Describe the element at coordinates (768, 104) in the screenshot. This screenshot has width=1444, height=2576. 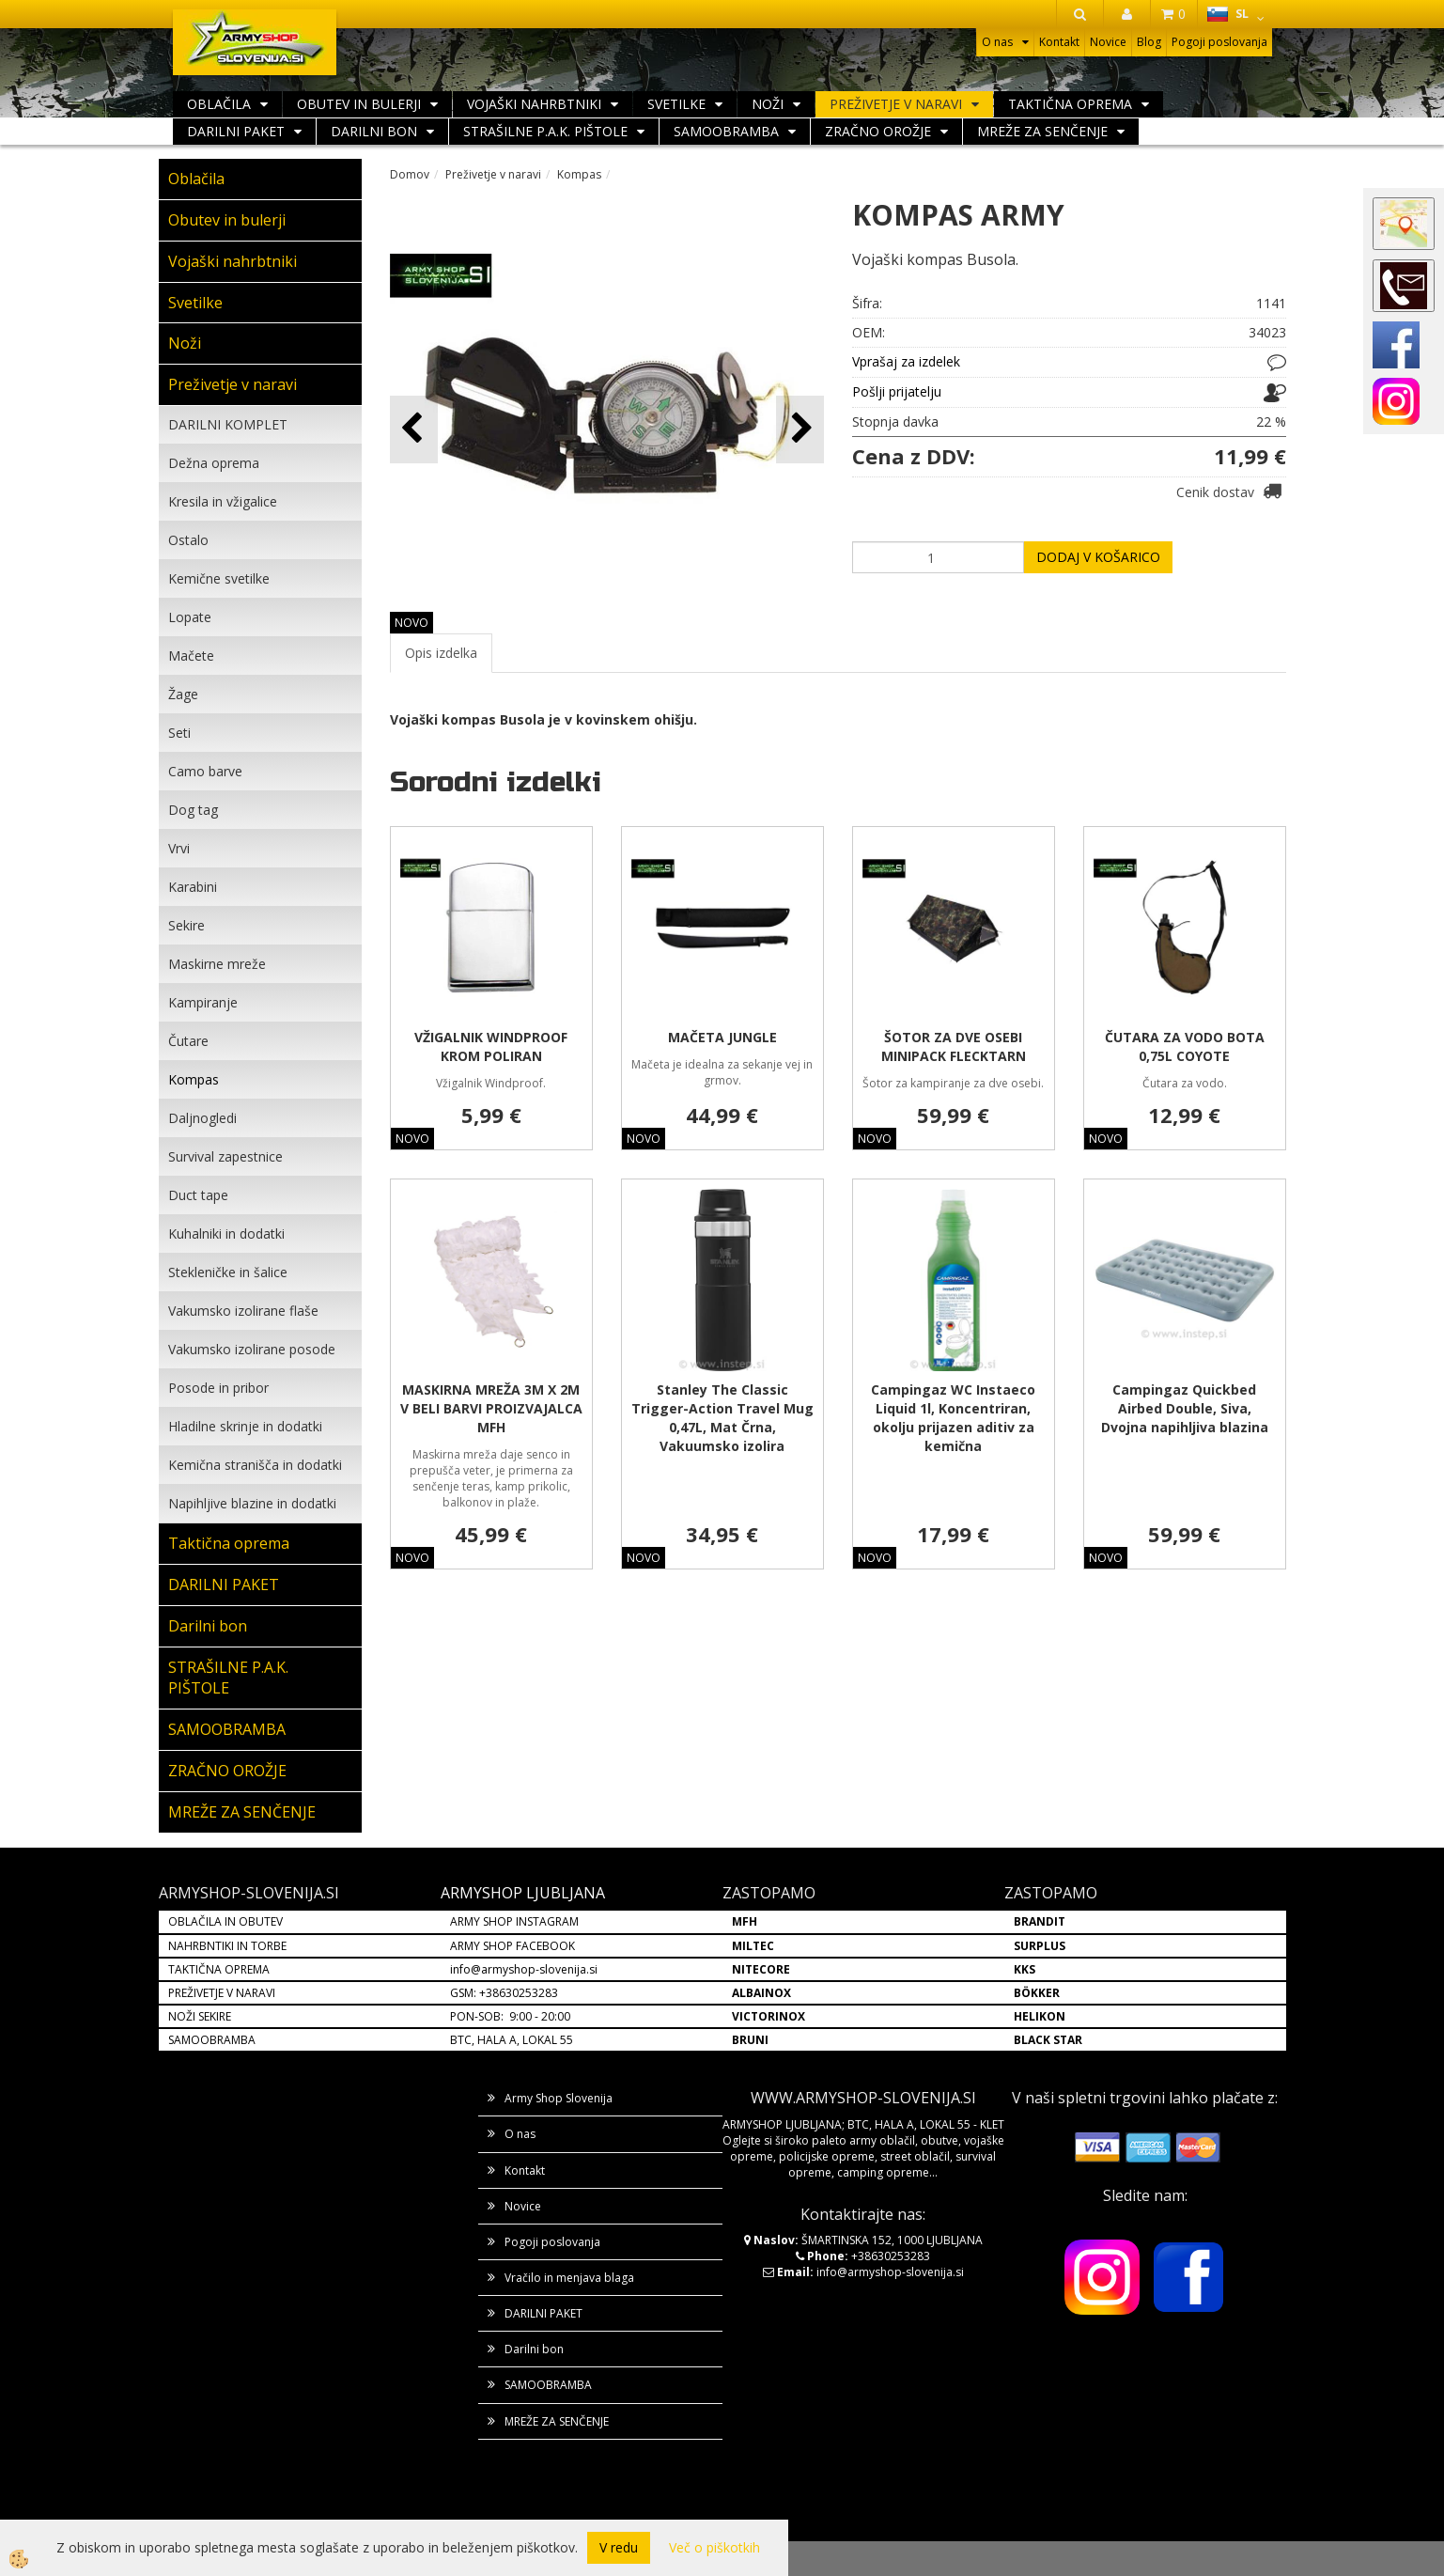
I see `Noži` at that location.